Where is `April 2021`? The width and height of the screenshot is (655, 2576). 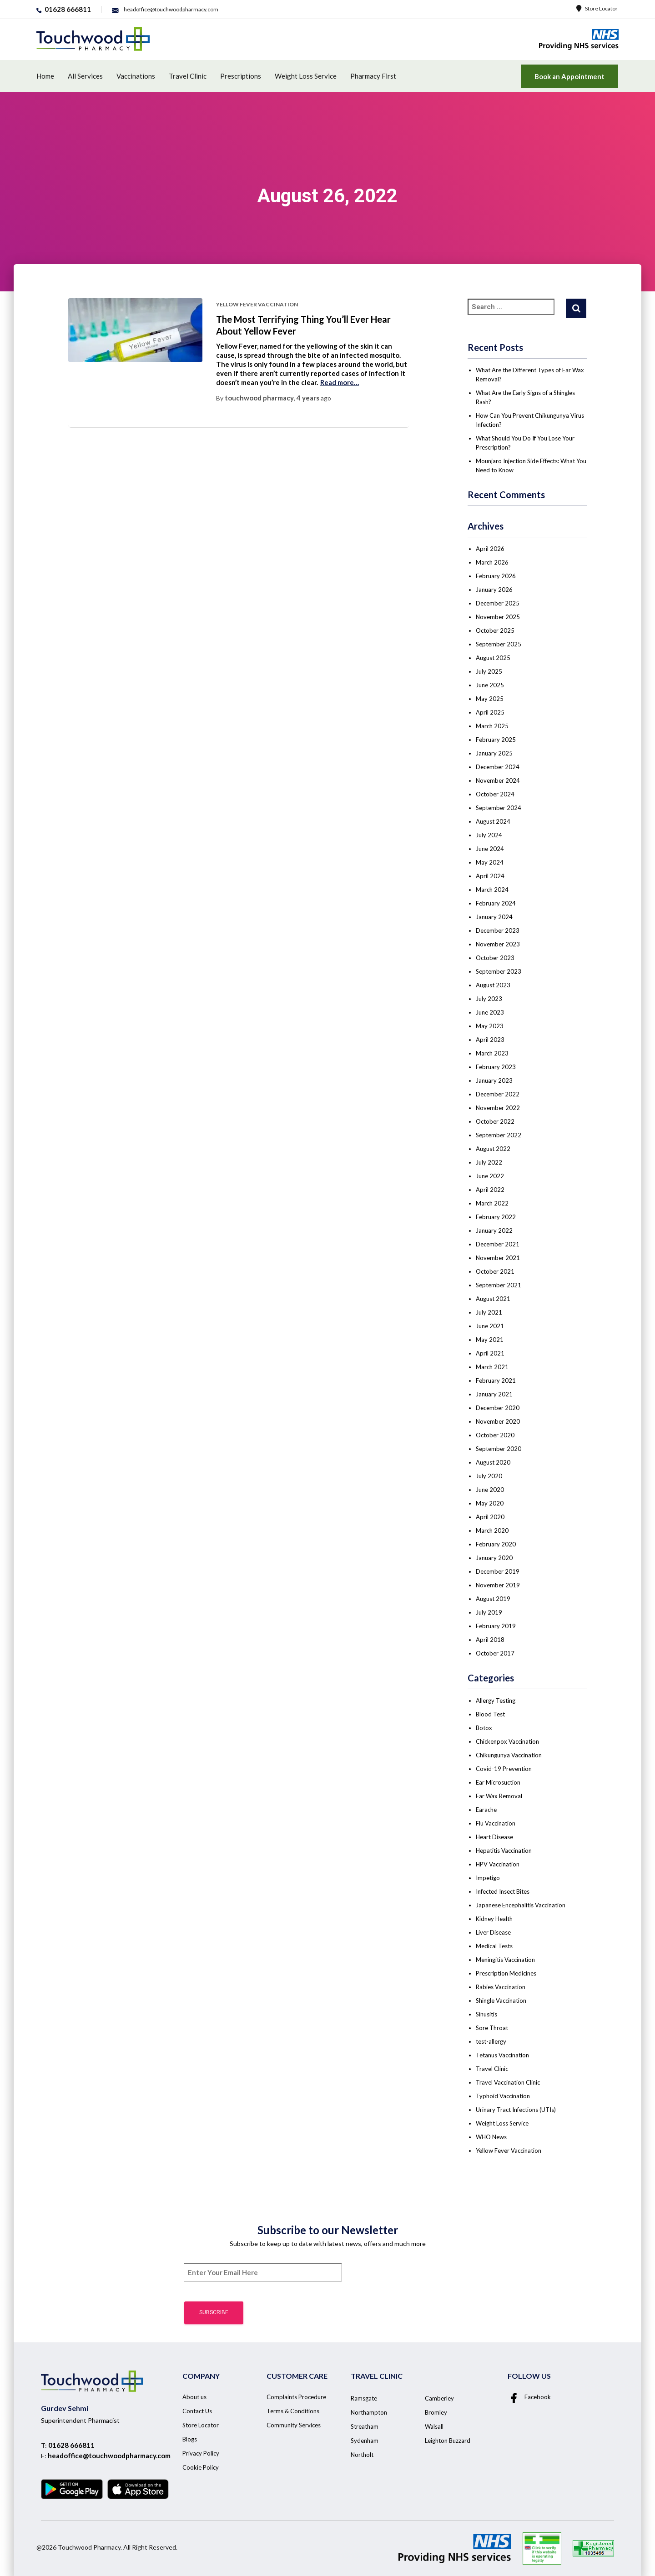 April 2021 is located at coordinates (490, 1353).